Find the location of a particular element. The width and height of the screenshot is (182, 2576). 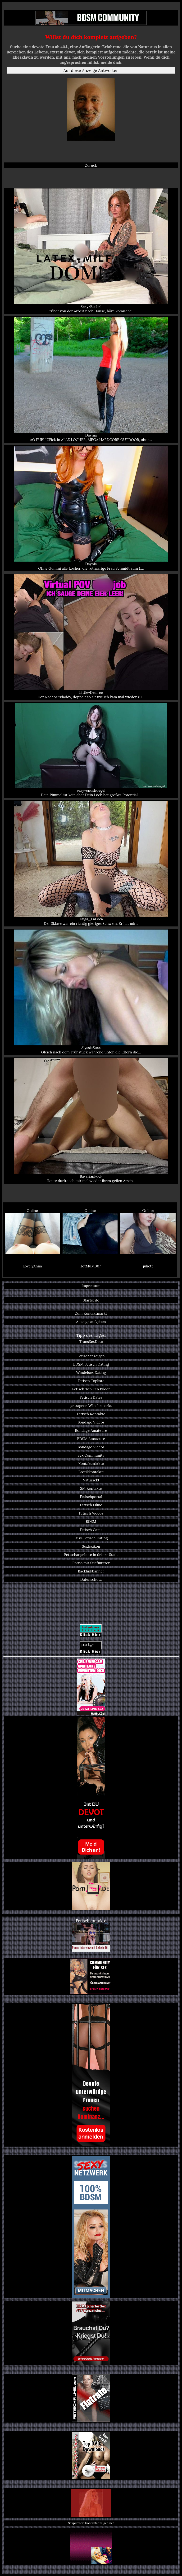

TransSexDate is located at coordinates (91, 1341).